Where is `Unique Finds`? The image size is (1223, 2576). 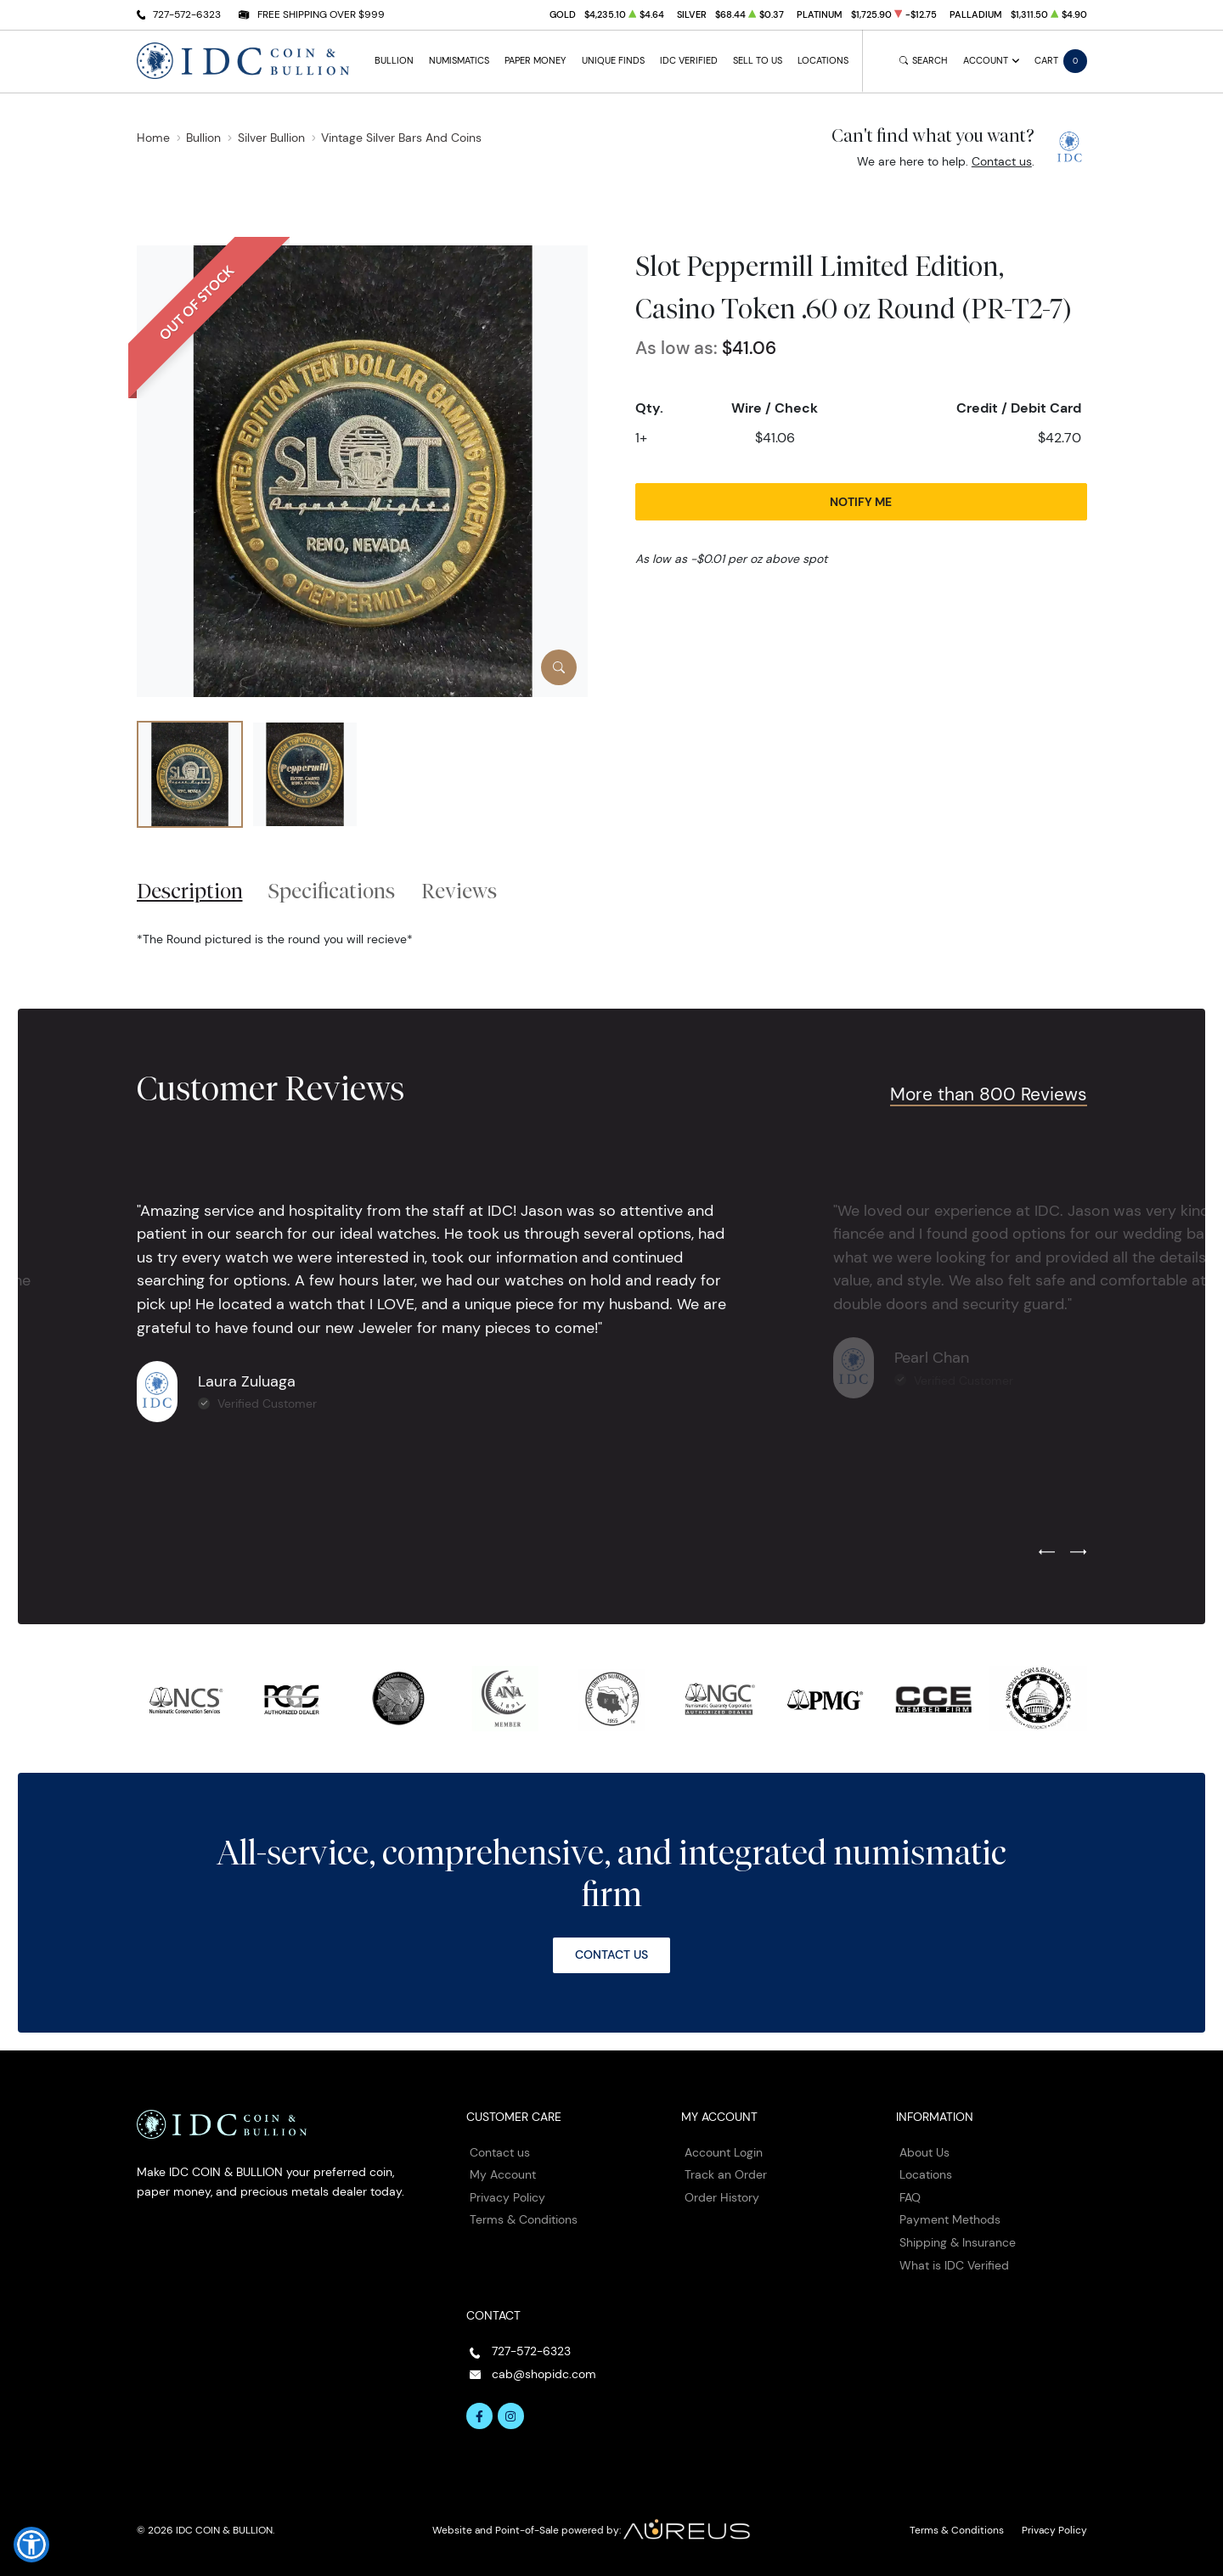 Unique Finds is located at coordinates (613, 60).